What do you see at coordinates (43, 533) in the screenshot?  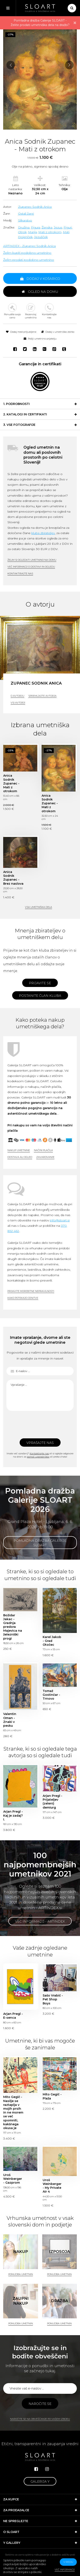 I see `kluba zbirateljev` at bounding box center [43, 533].